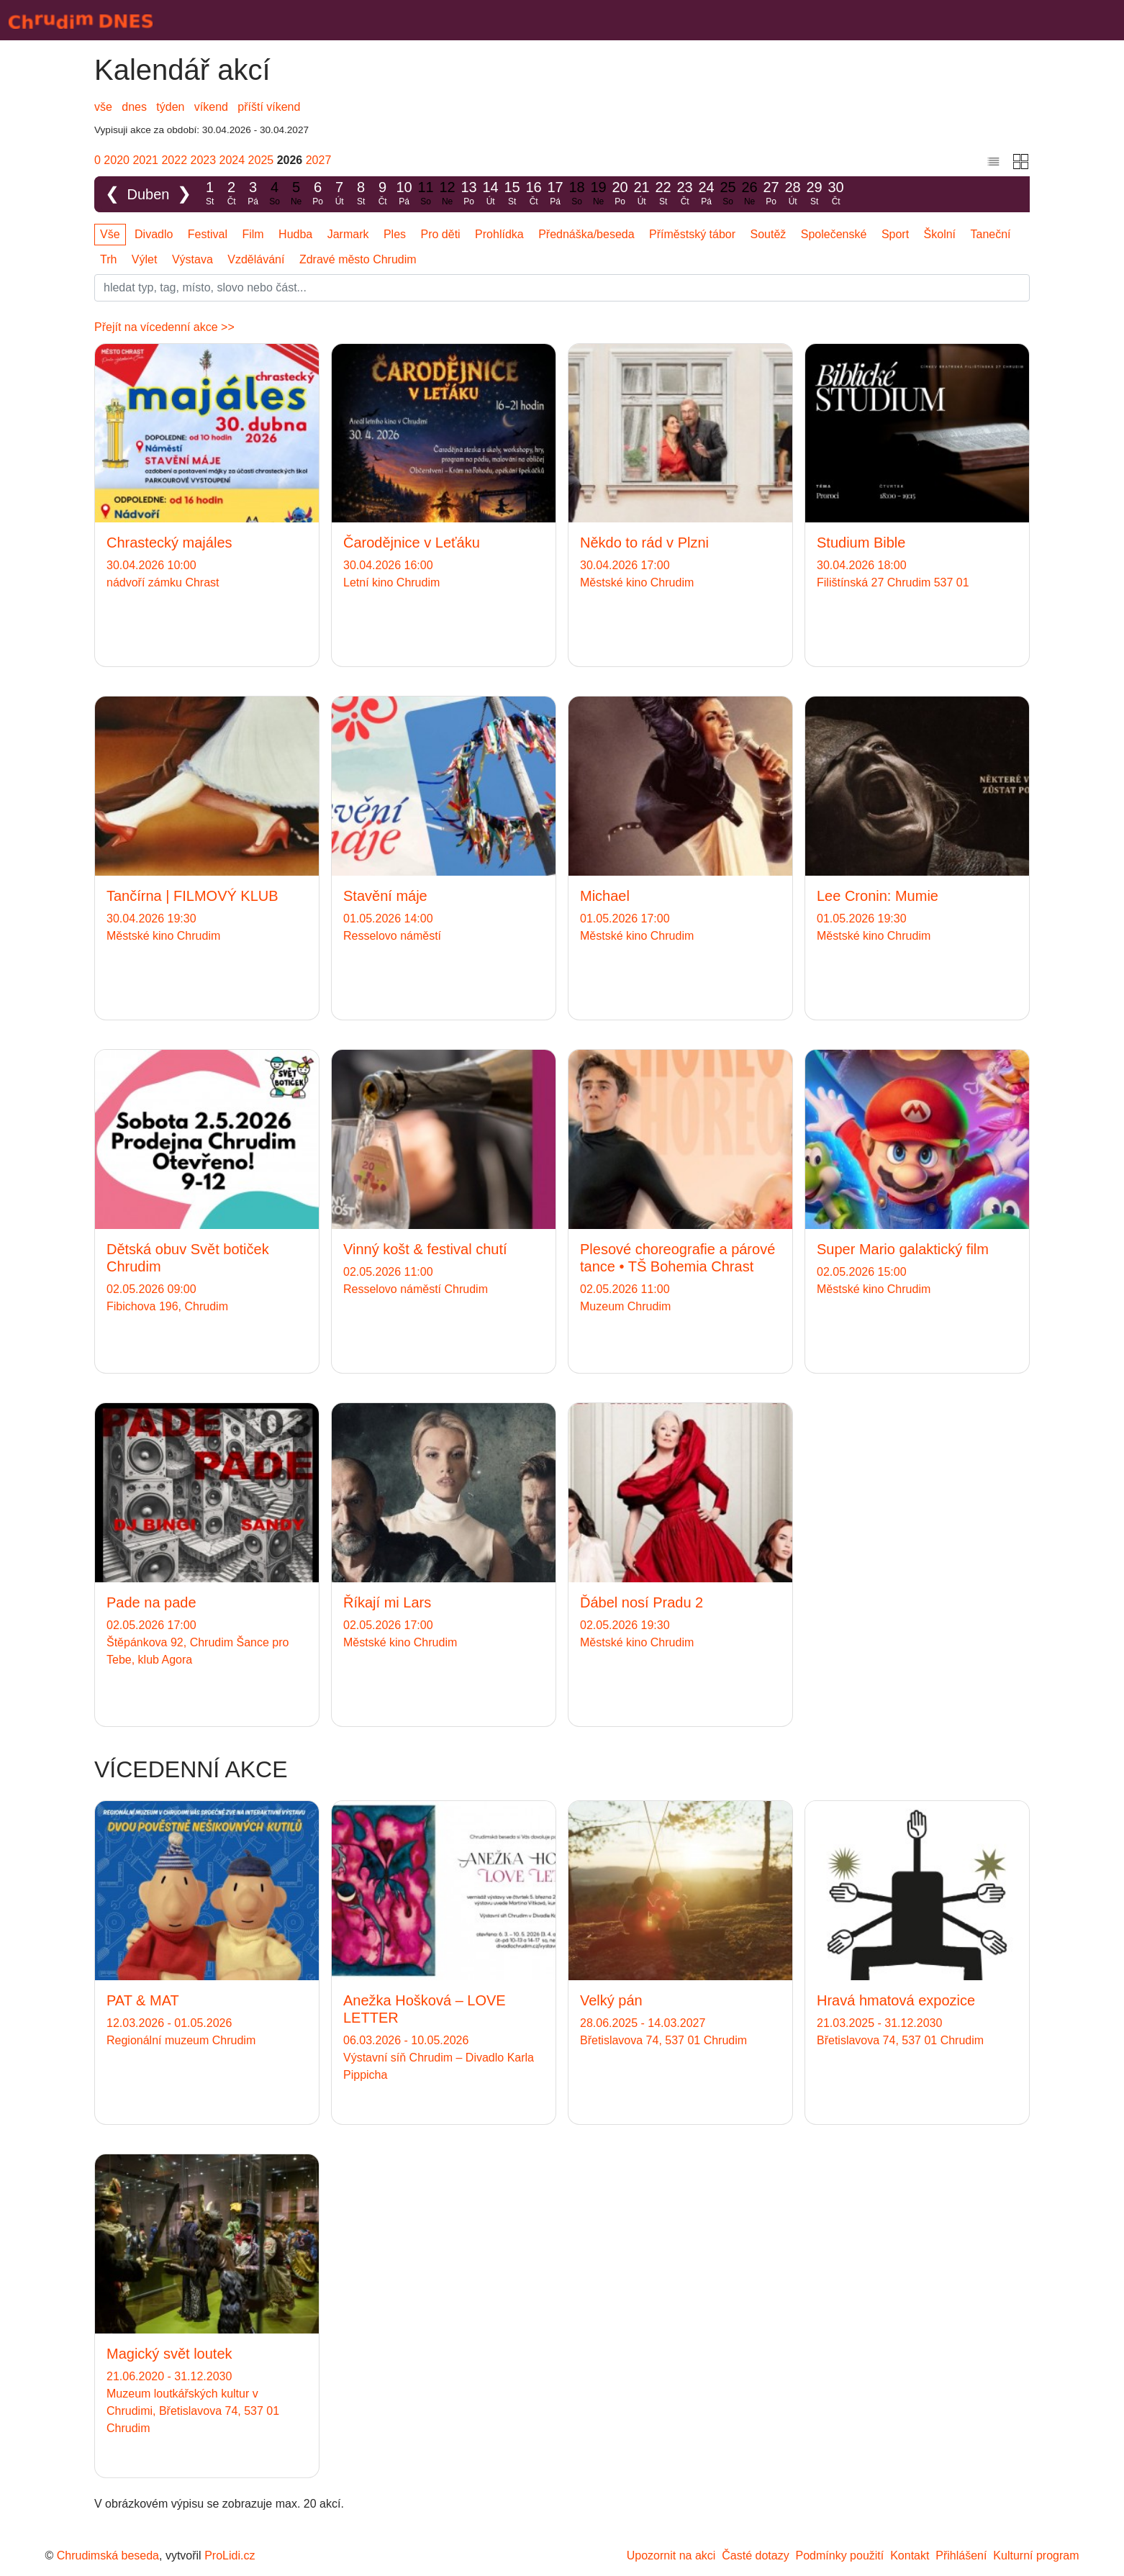 The image size is (1124, 2576). I want to click on Soutěž, so click(769, 234).